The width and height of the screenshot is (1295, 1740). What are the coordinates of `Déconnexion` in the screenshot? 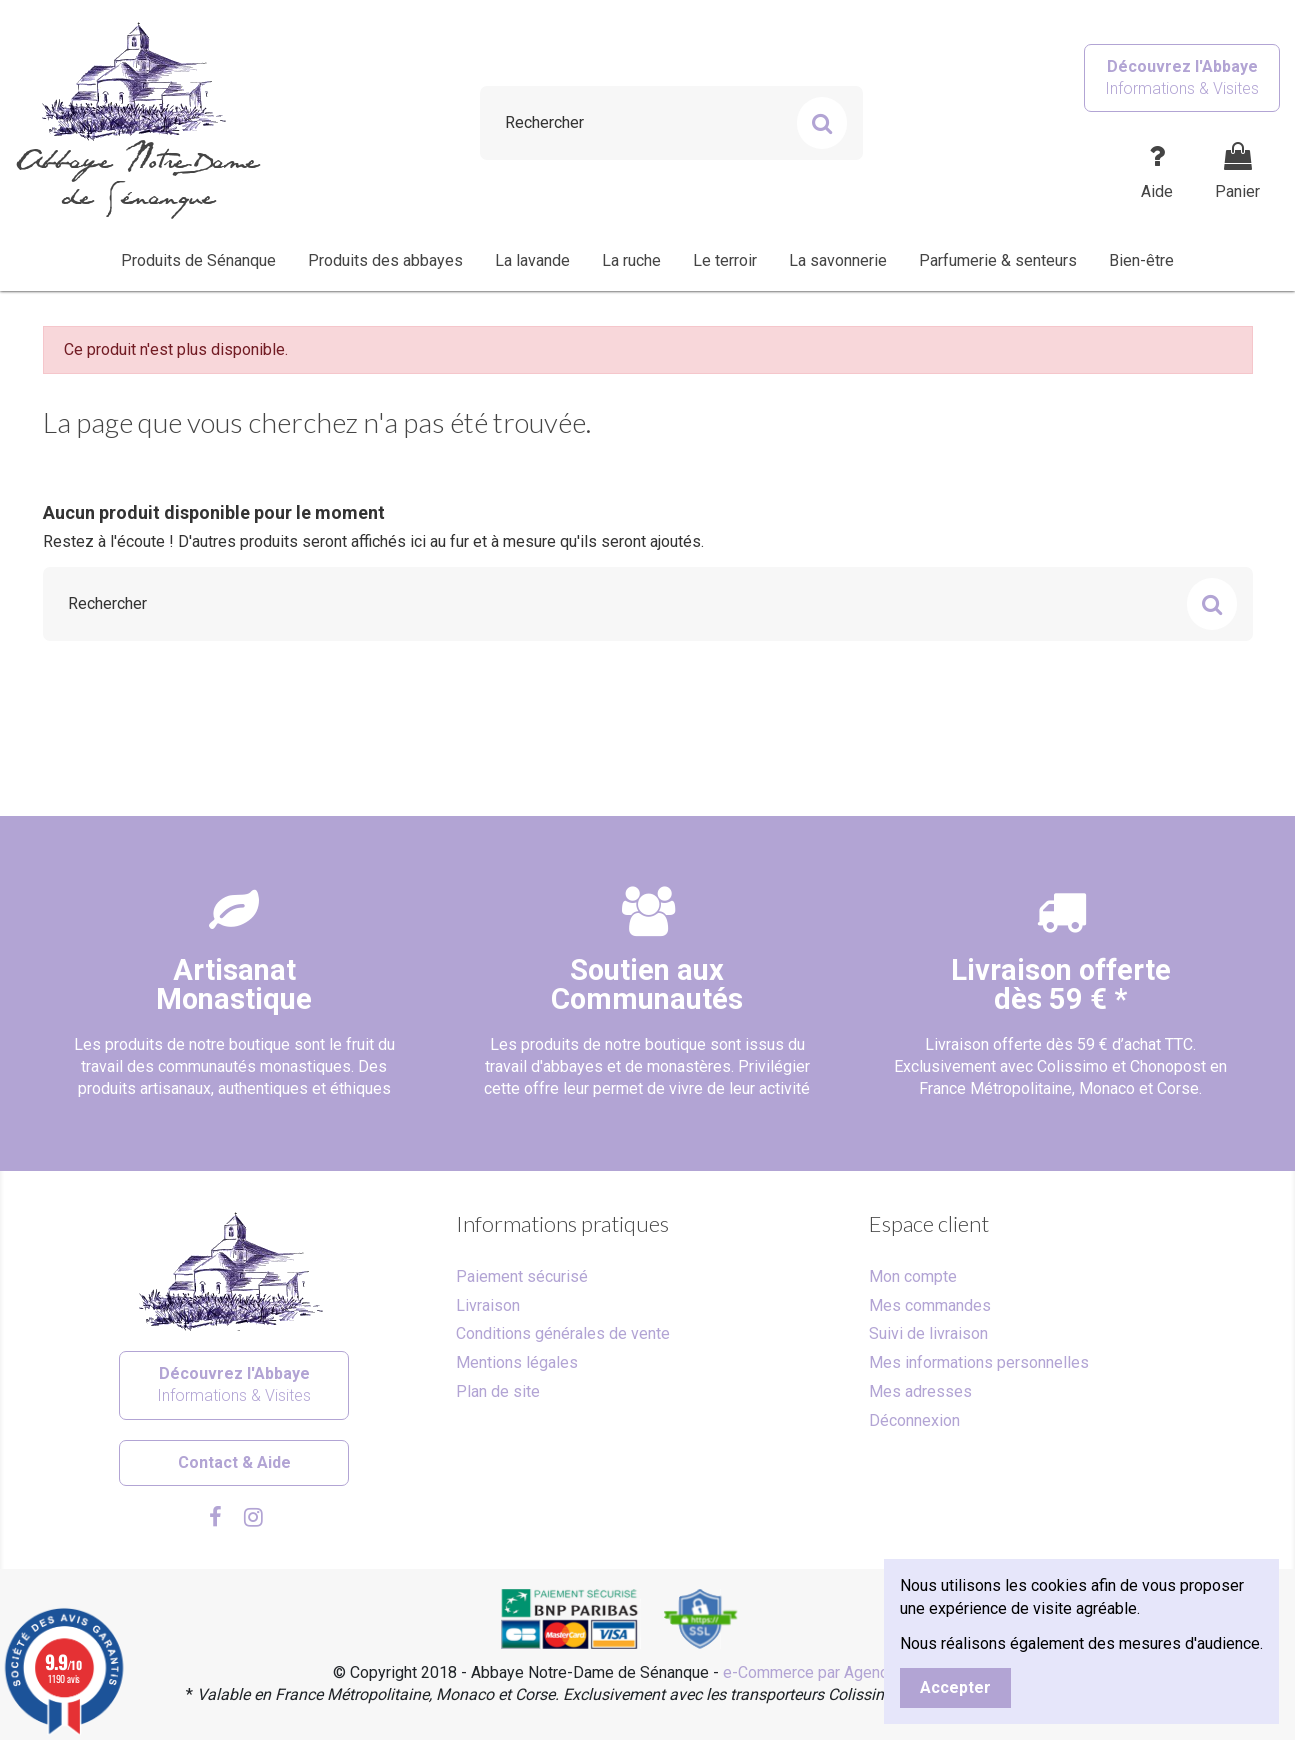 It's located at (914, 1420).